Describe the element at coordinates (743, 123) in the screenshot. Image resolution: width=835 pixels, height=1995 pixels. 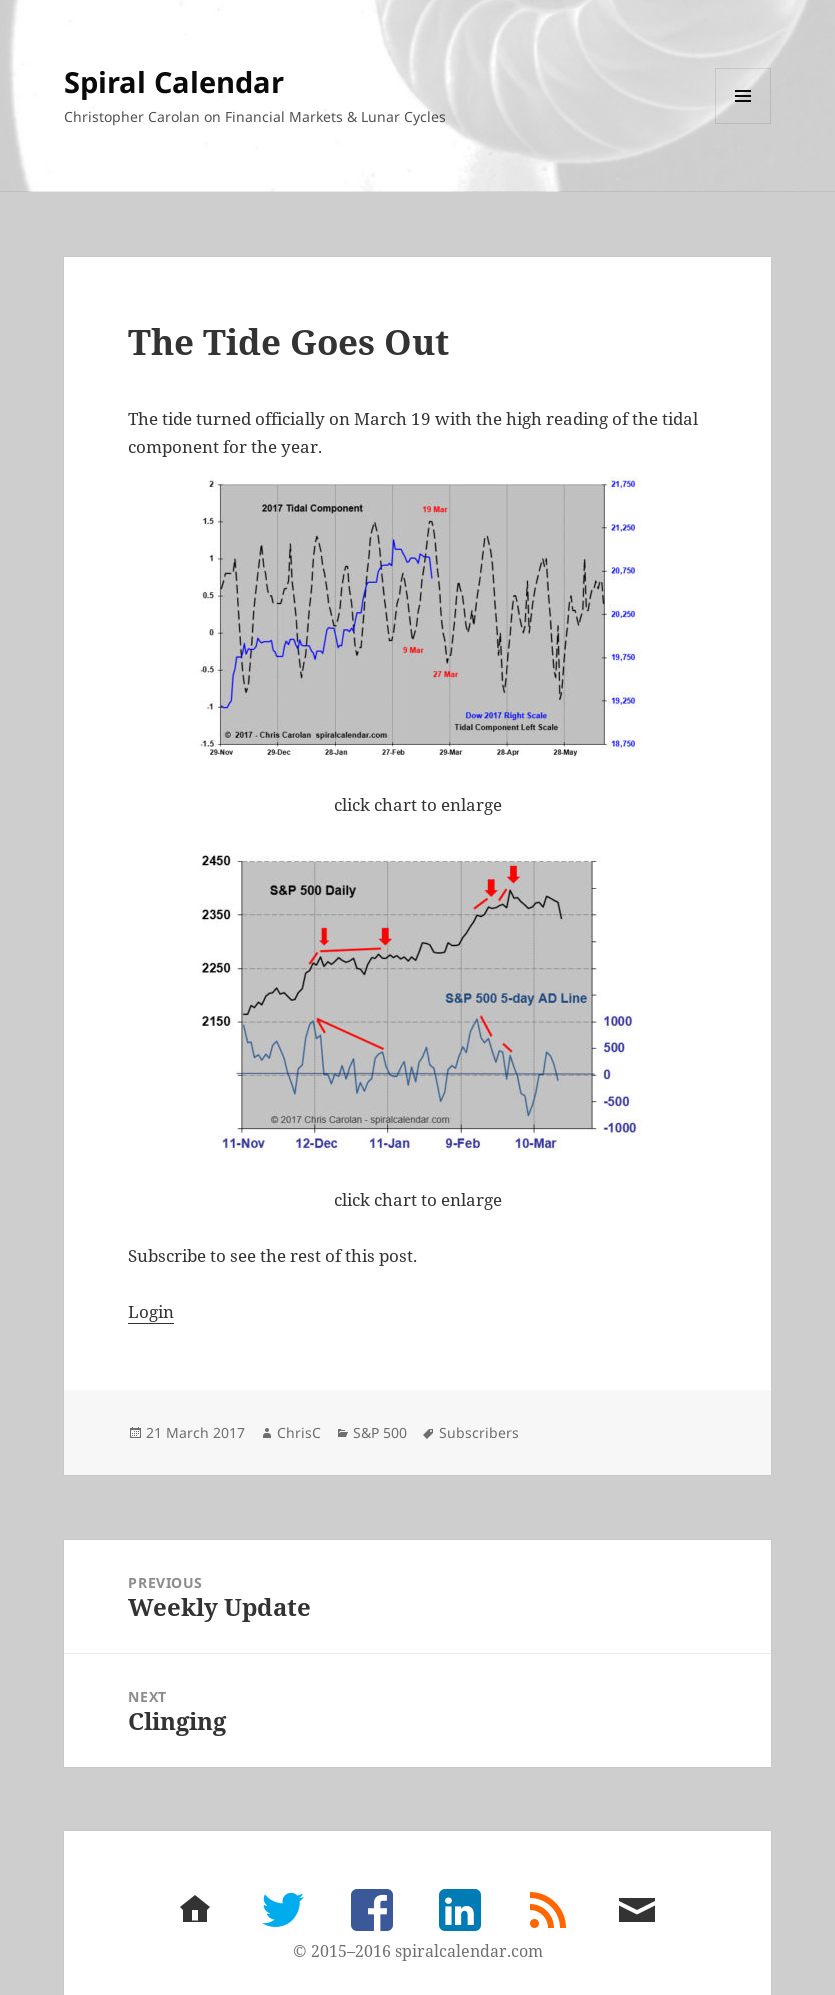
I see `Menu and widgets` at that location.